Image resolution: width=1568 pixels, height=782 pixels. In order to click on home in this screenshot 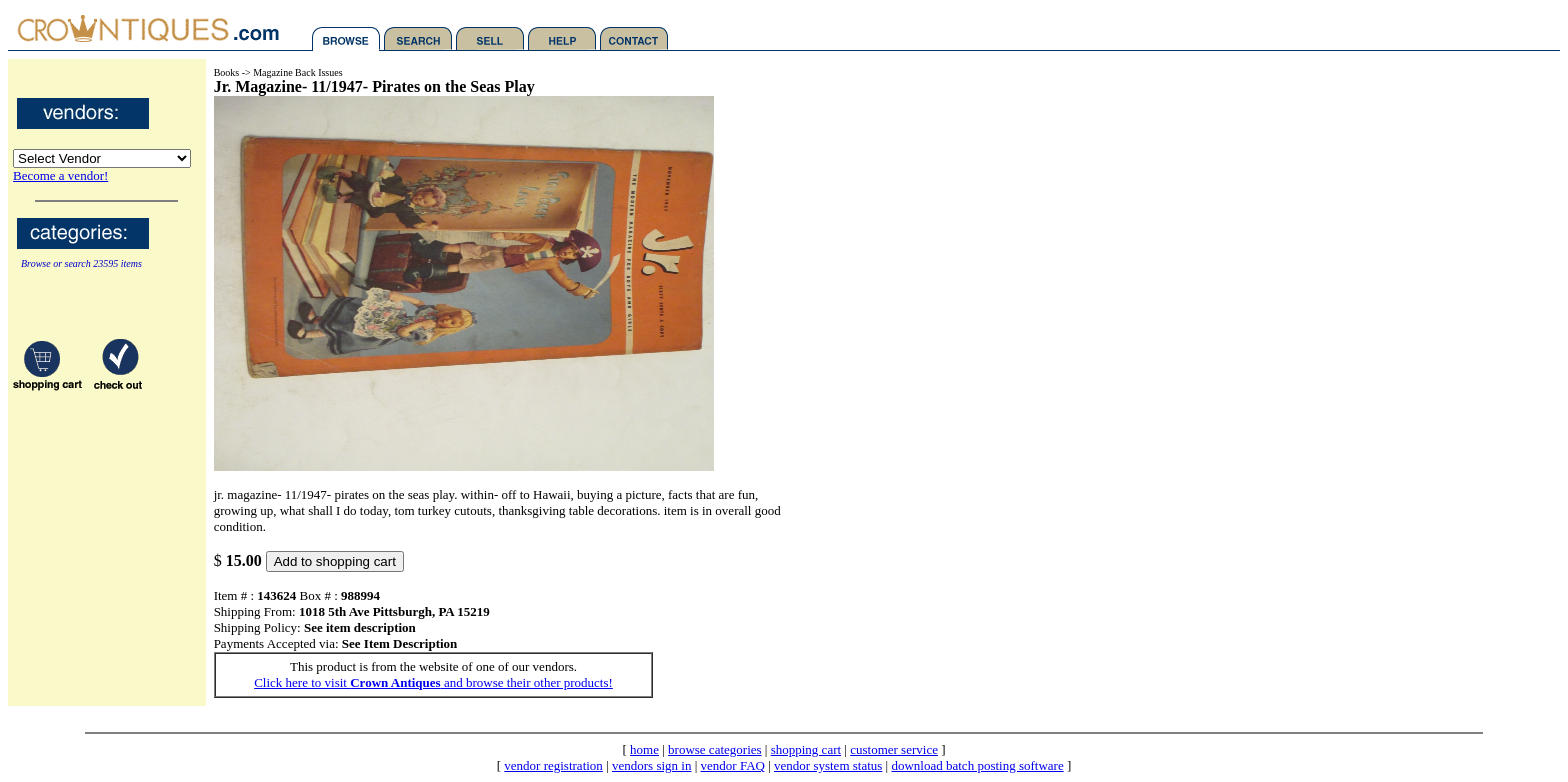, I will do `click(644, 749)`.